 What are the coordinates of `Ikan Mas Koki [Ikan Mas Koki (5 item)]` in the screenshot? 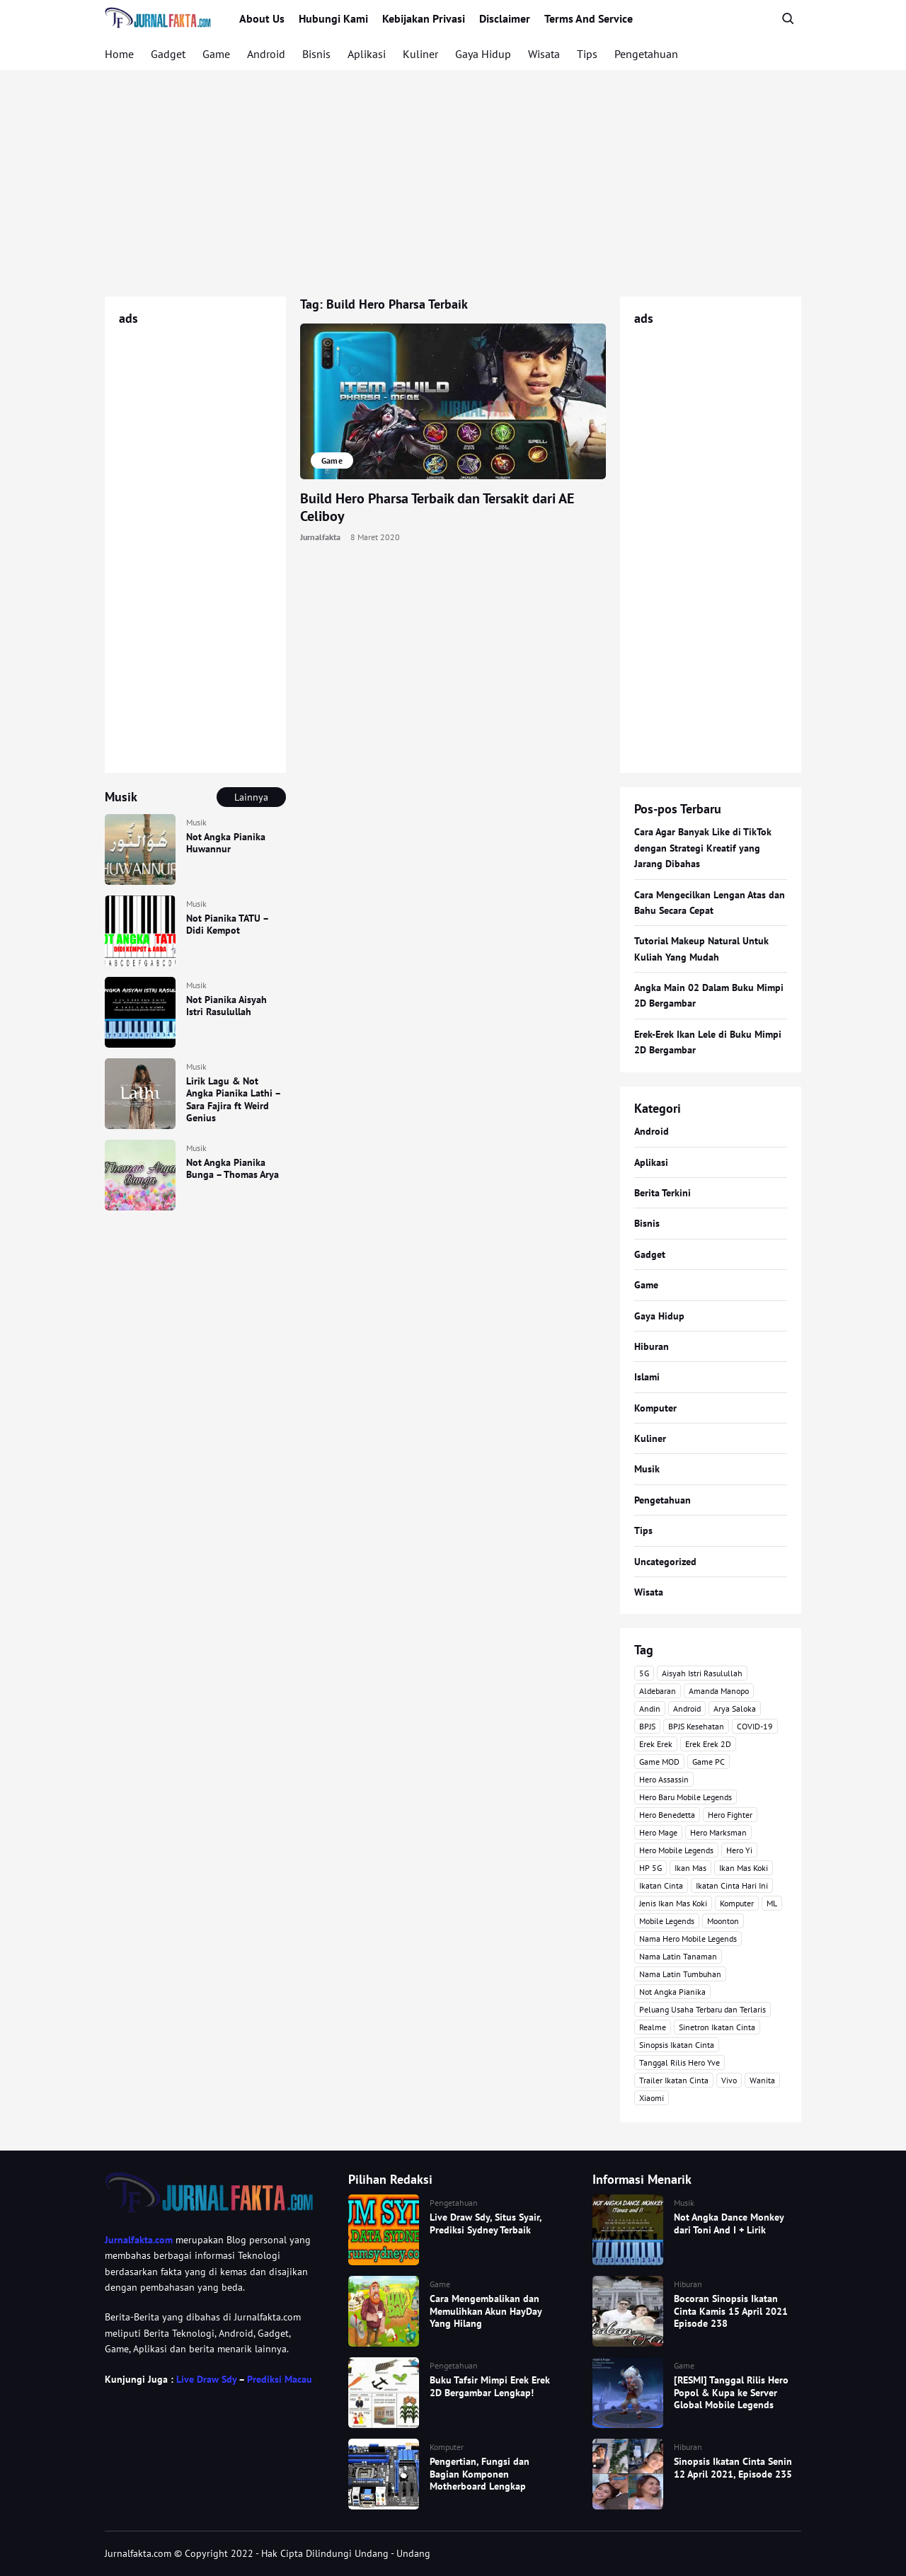 It's located at (743, 1867).